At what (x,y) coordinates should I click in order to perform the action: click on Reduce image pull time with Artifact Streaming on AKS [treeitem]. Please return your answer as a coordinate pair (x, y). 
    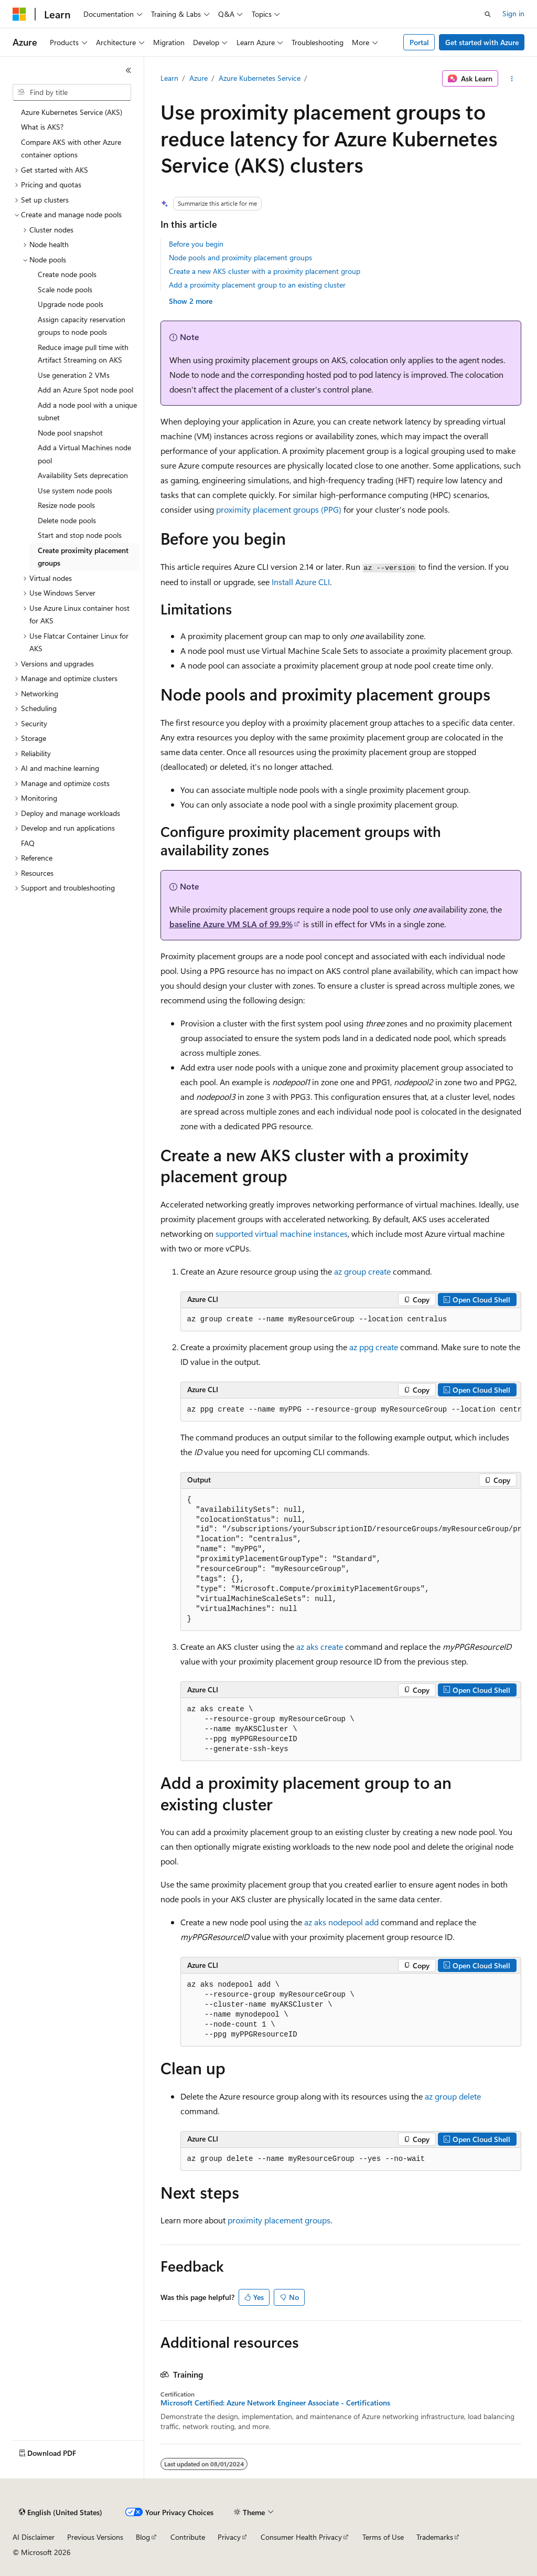
    Looking at the image, I should click on (83, 353).